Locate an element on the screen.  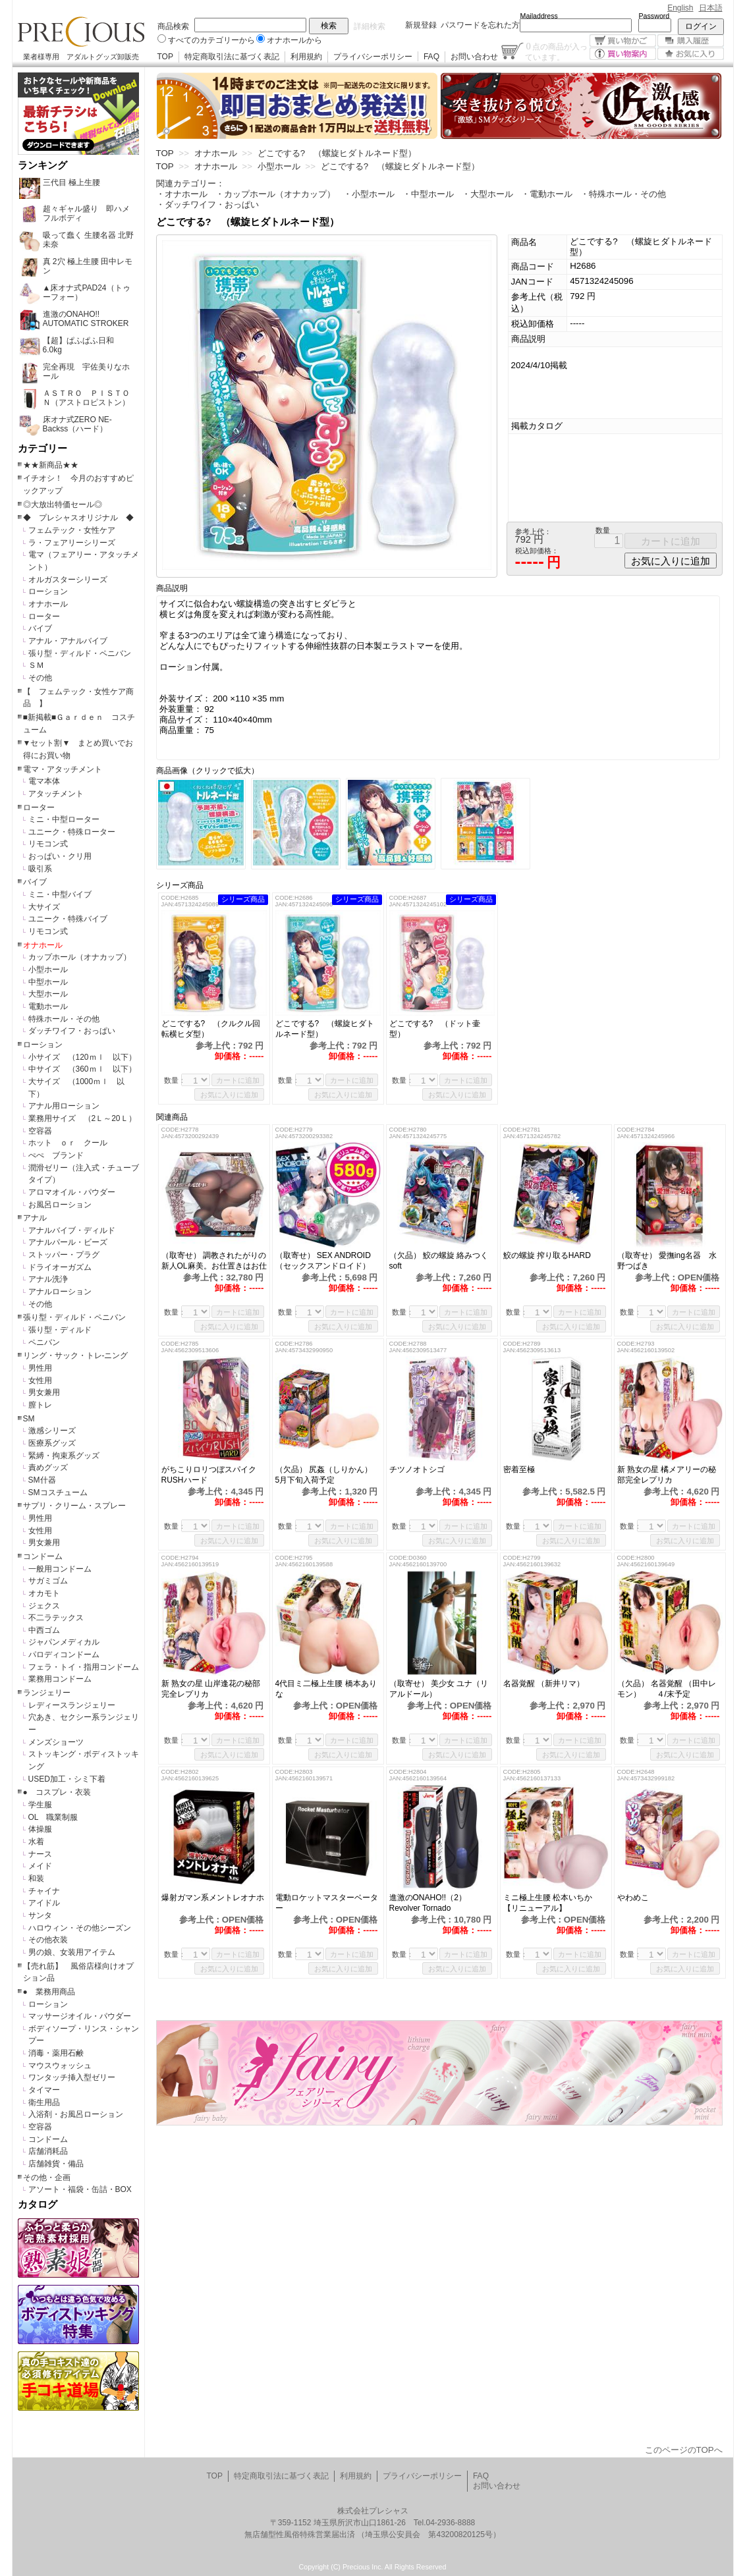
がちこりロリつぼスパイクRUSHハード is located at coordinates (208, 1475).